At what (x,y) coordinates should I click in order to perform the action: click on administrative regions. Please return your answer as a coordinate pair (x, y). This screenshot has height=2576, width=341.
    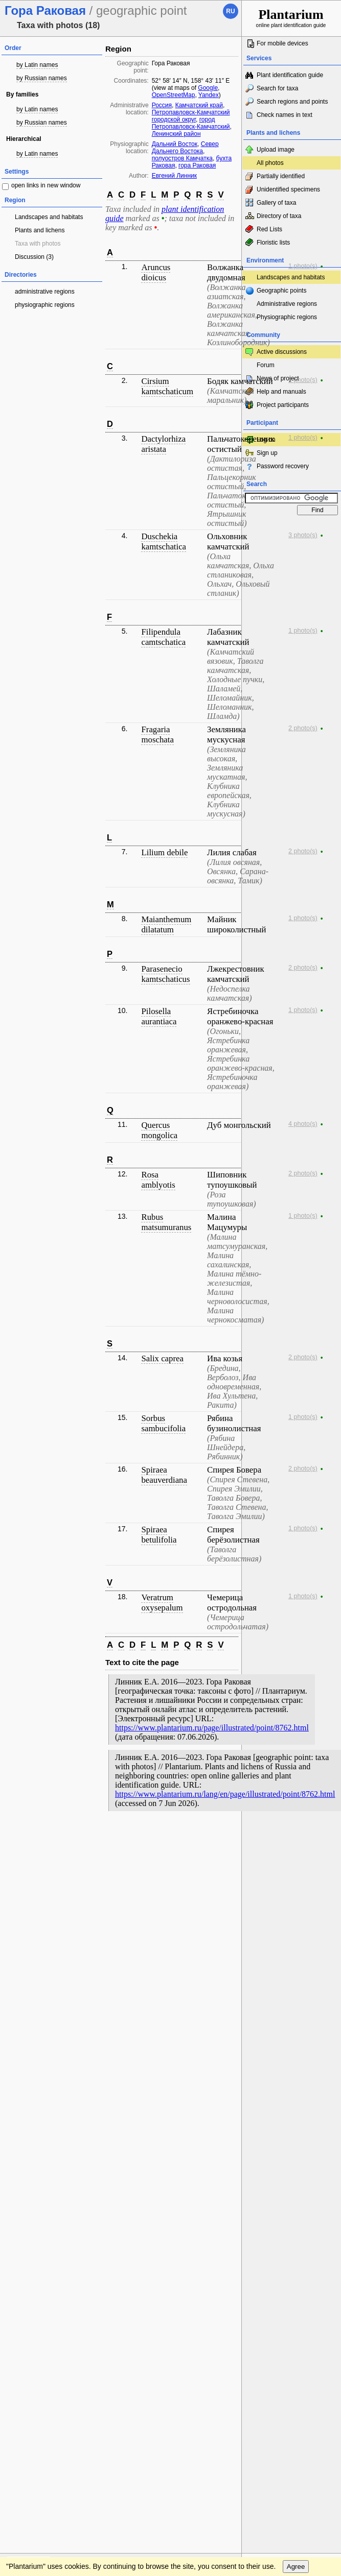
    Looking at the image, I should click on (45, 291).